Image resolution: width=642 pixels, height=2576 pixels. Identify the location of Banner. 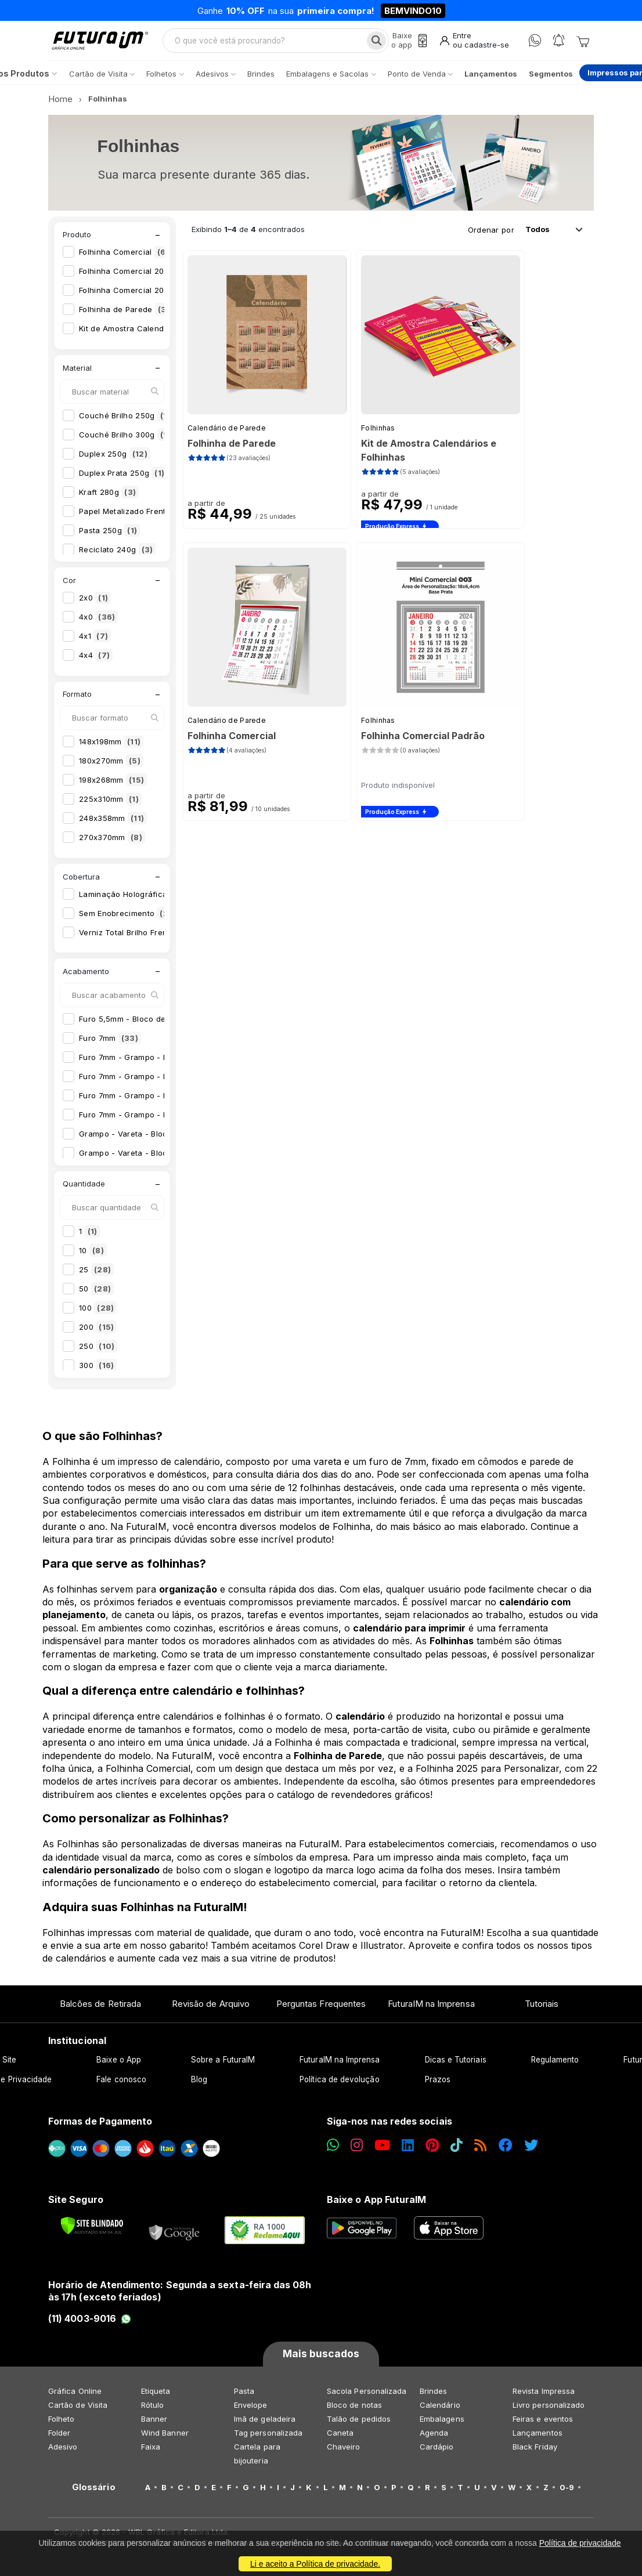
(154, 2424).